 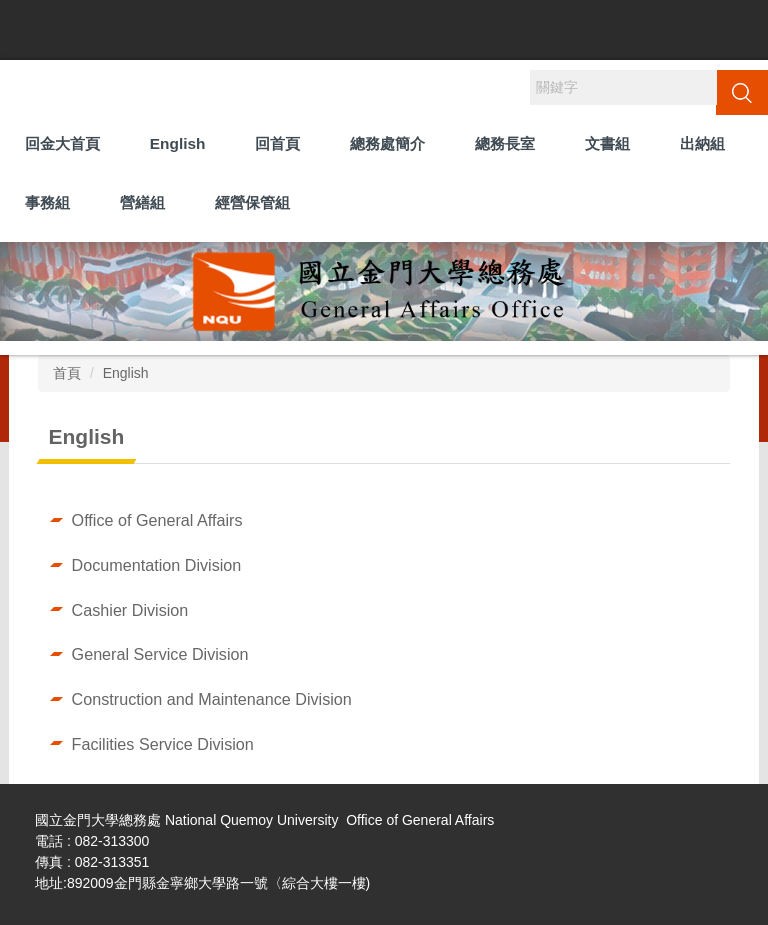 What do you see at coordinates (47, 202) in the screenshot?
I see `事務組 [button]` at bounding box center [47, 202].